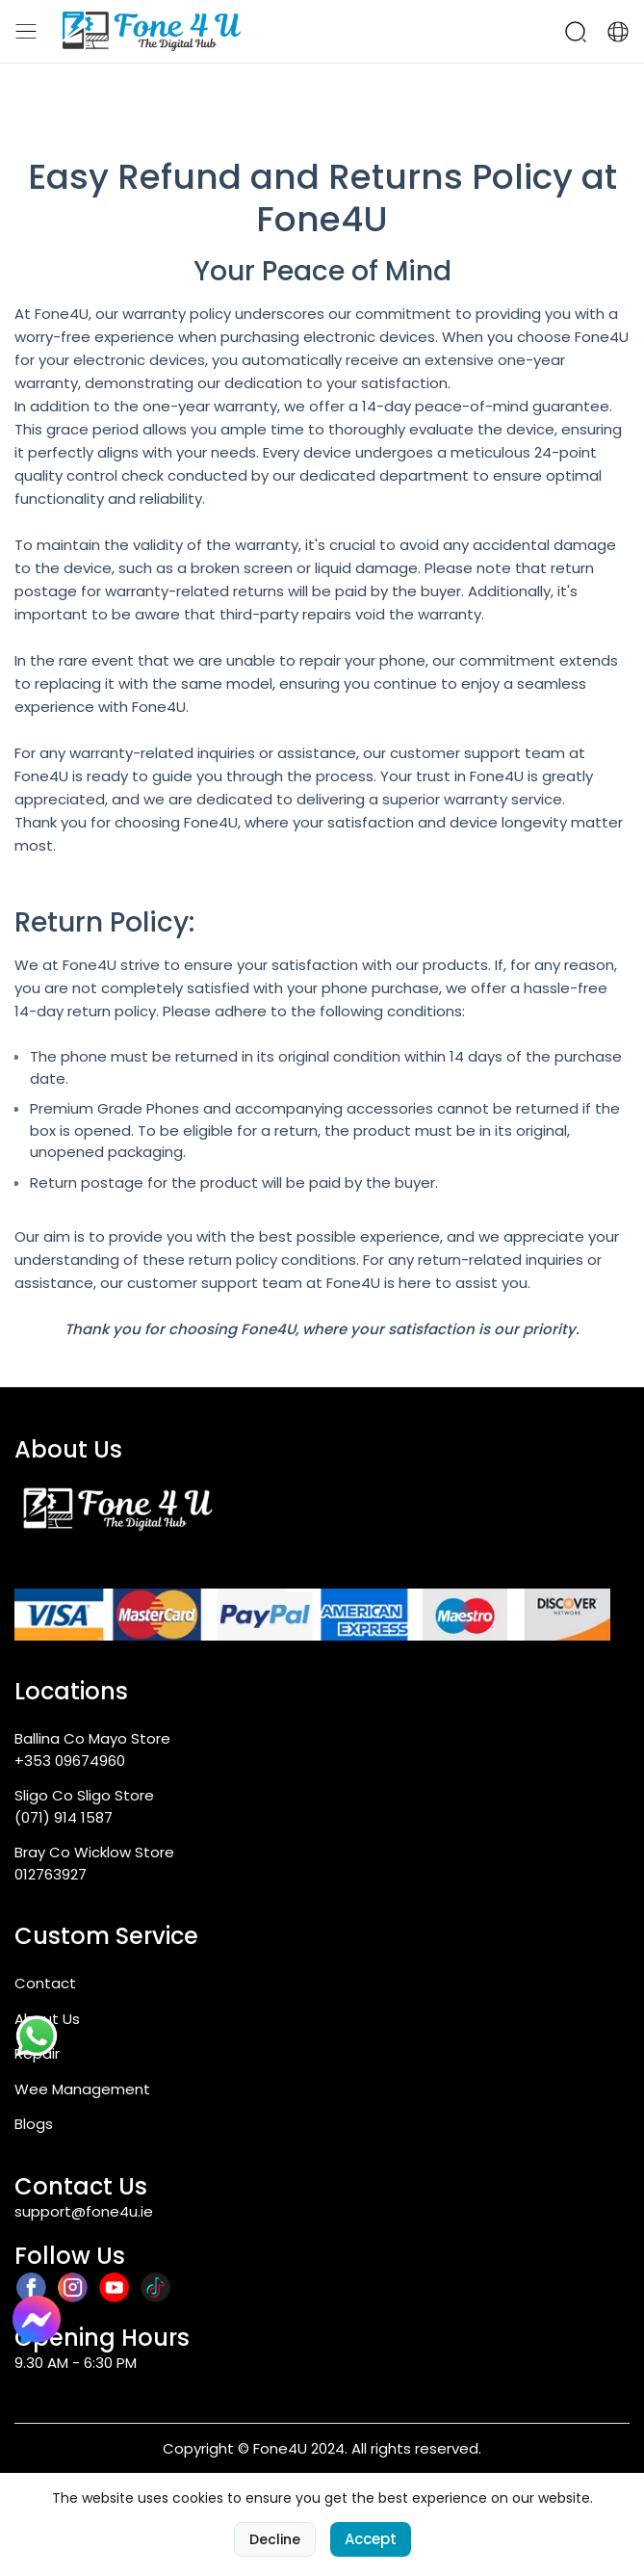  What do you see at coordinates (82, 2089) in the screenshot?
I see `Wee Management` at bounding box center [82, 2089].